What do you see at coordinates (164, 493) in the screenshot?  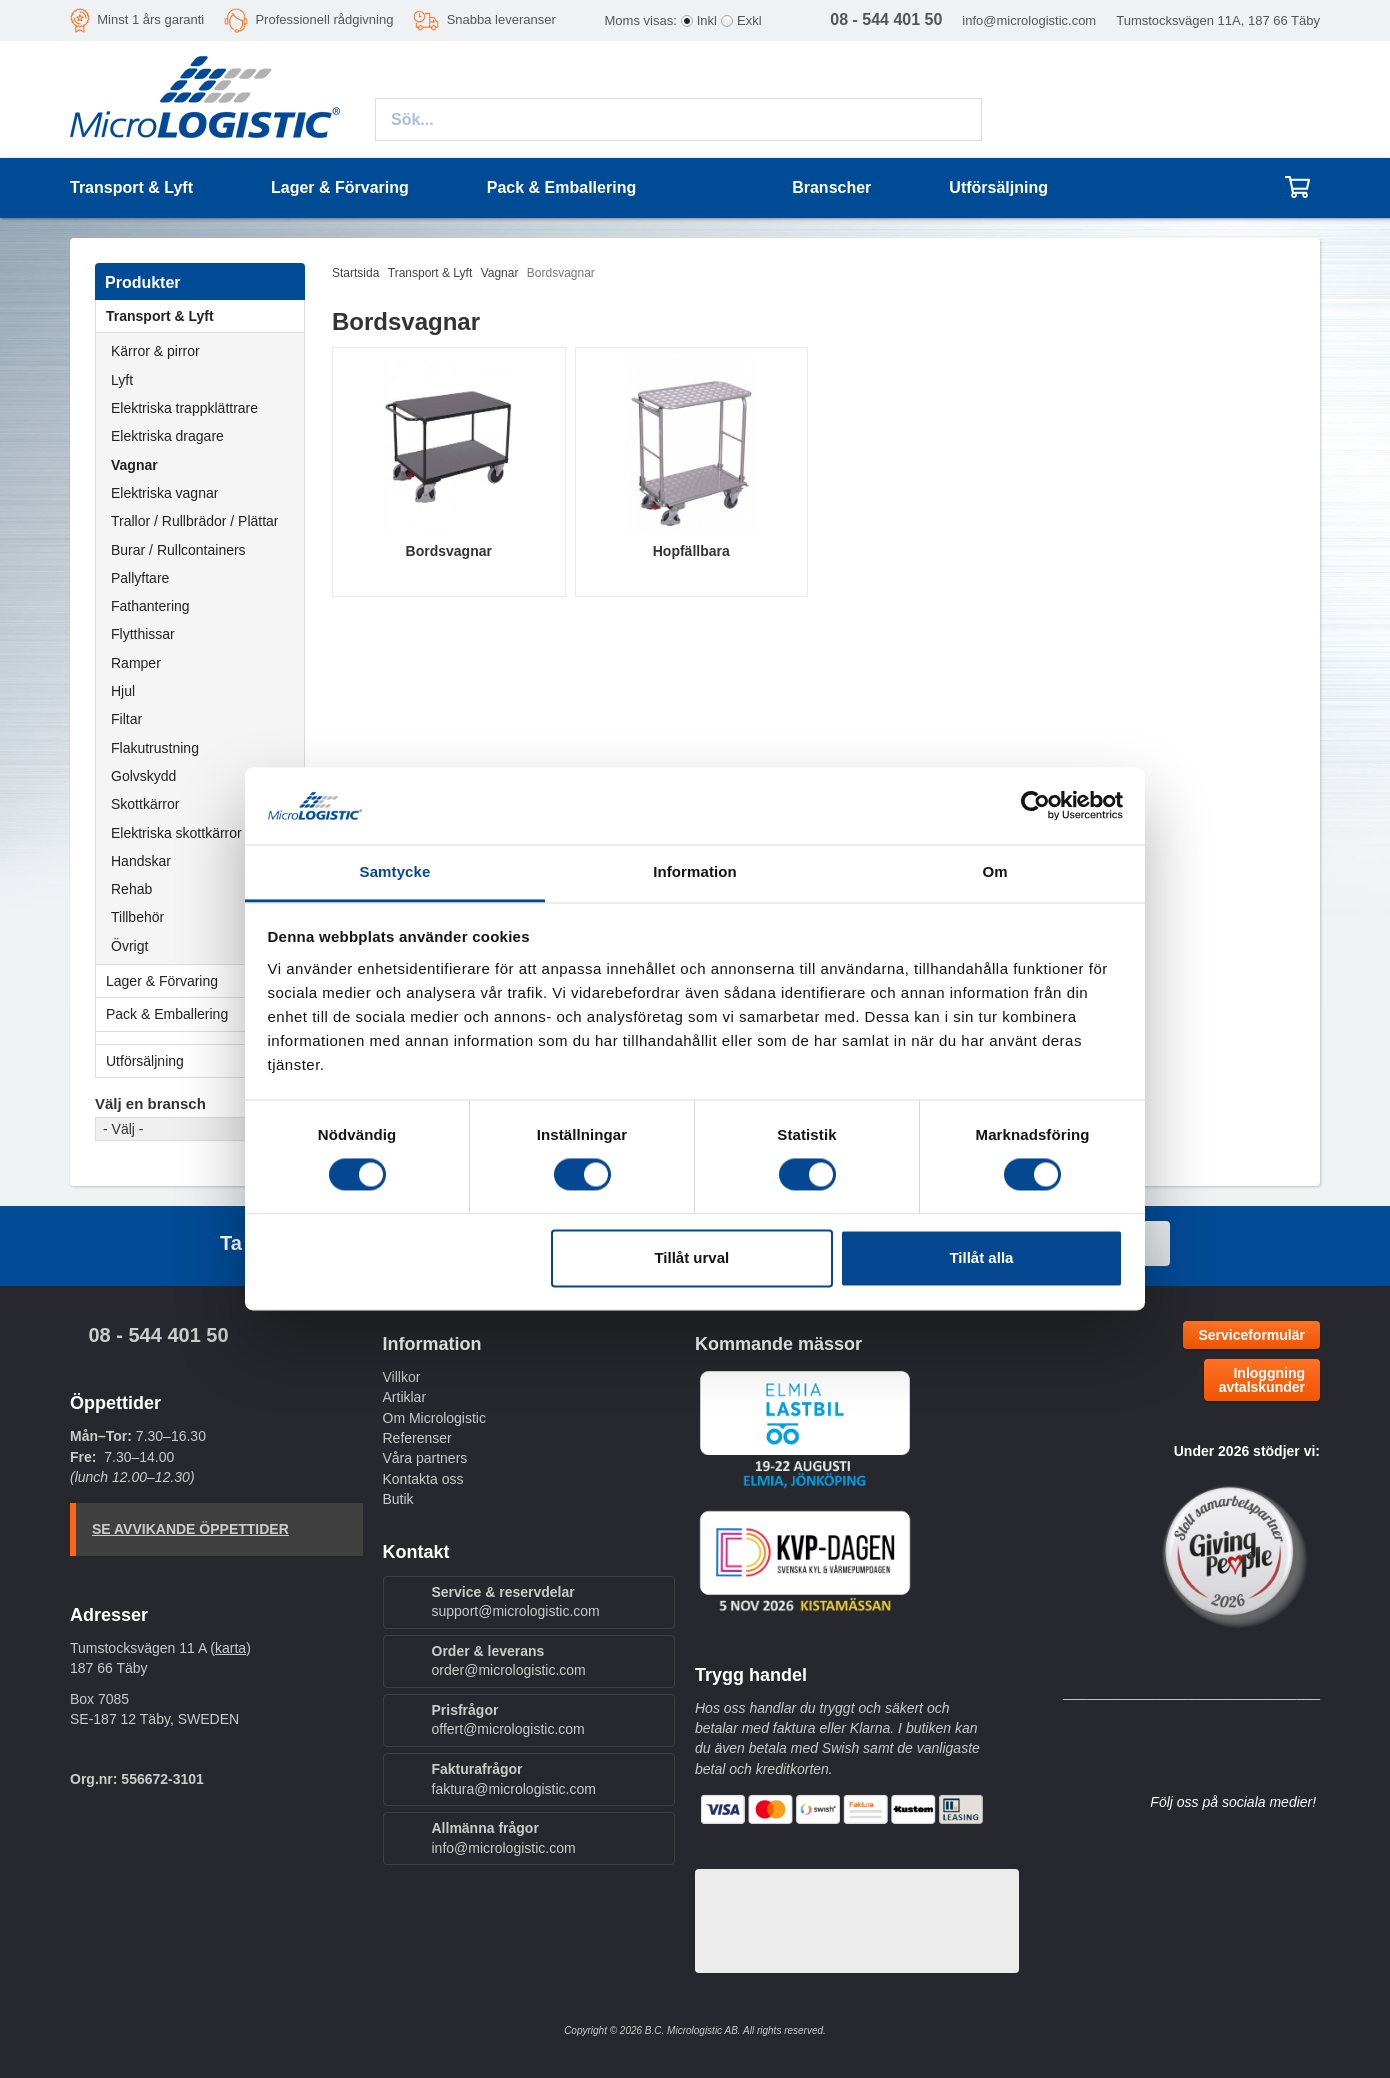 I see `Elektriska vagnar` at bounding box center [164, 493].